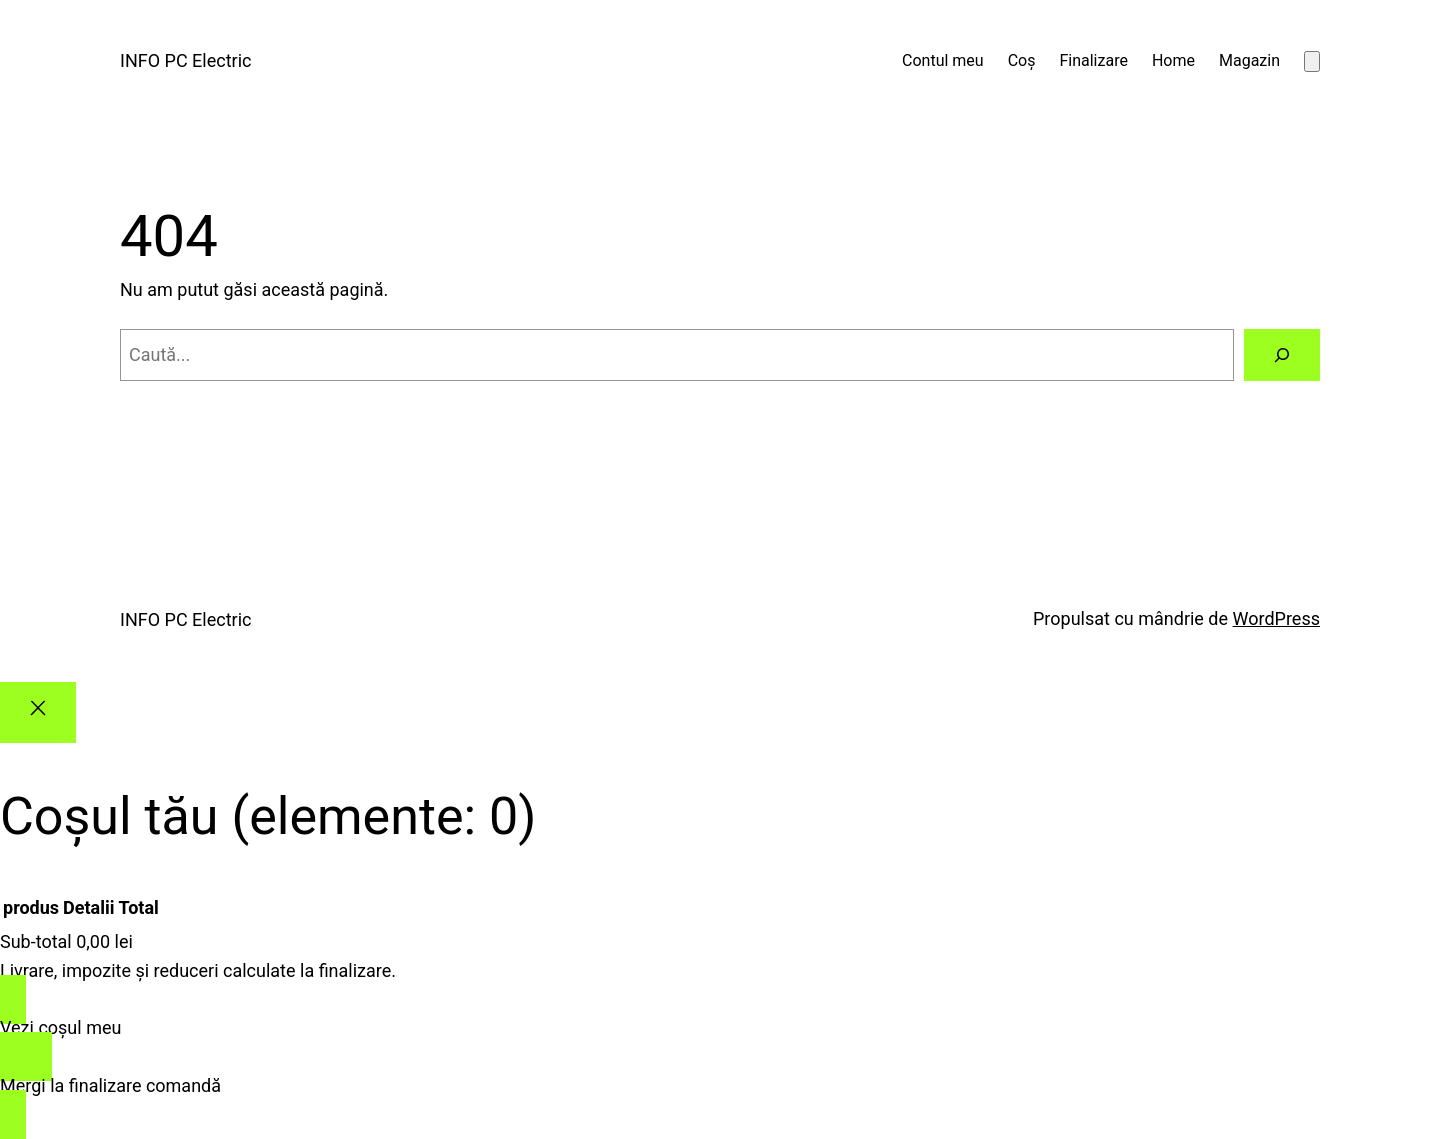  Describe the element at coordinates (185, 60) in the screenshot. I see `INFO PC Electric` at that location.